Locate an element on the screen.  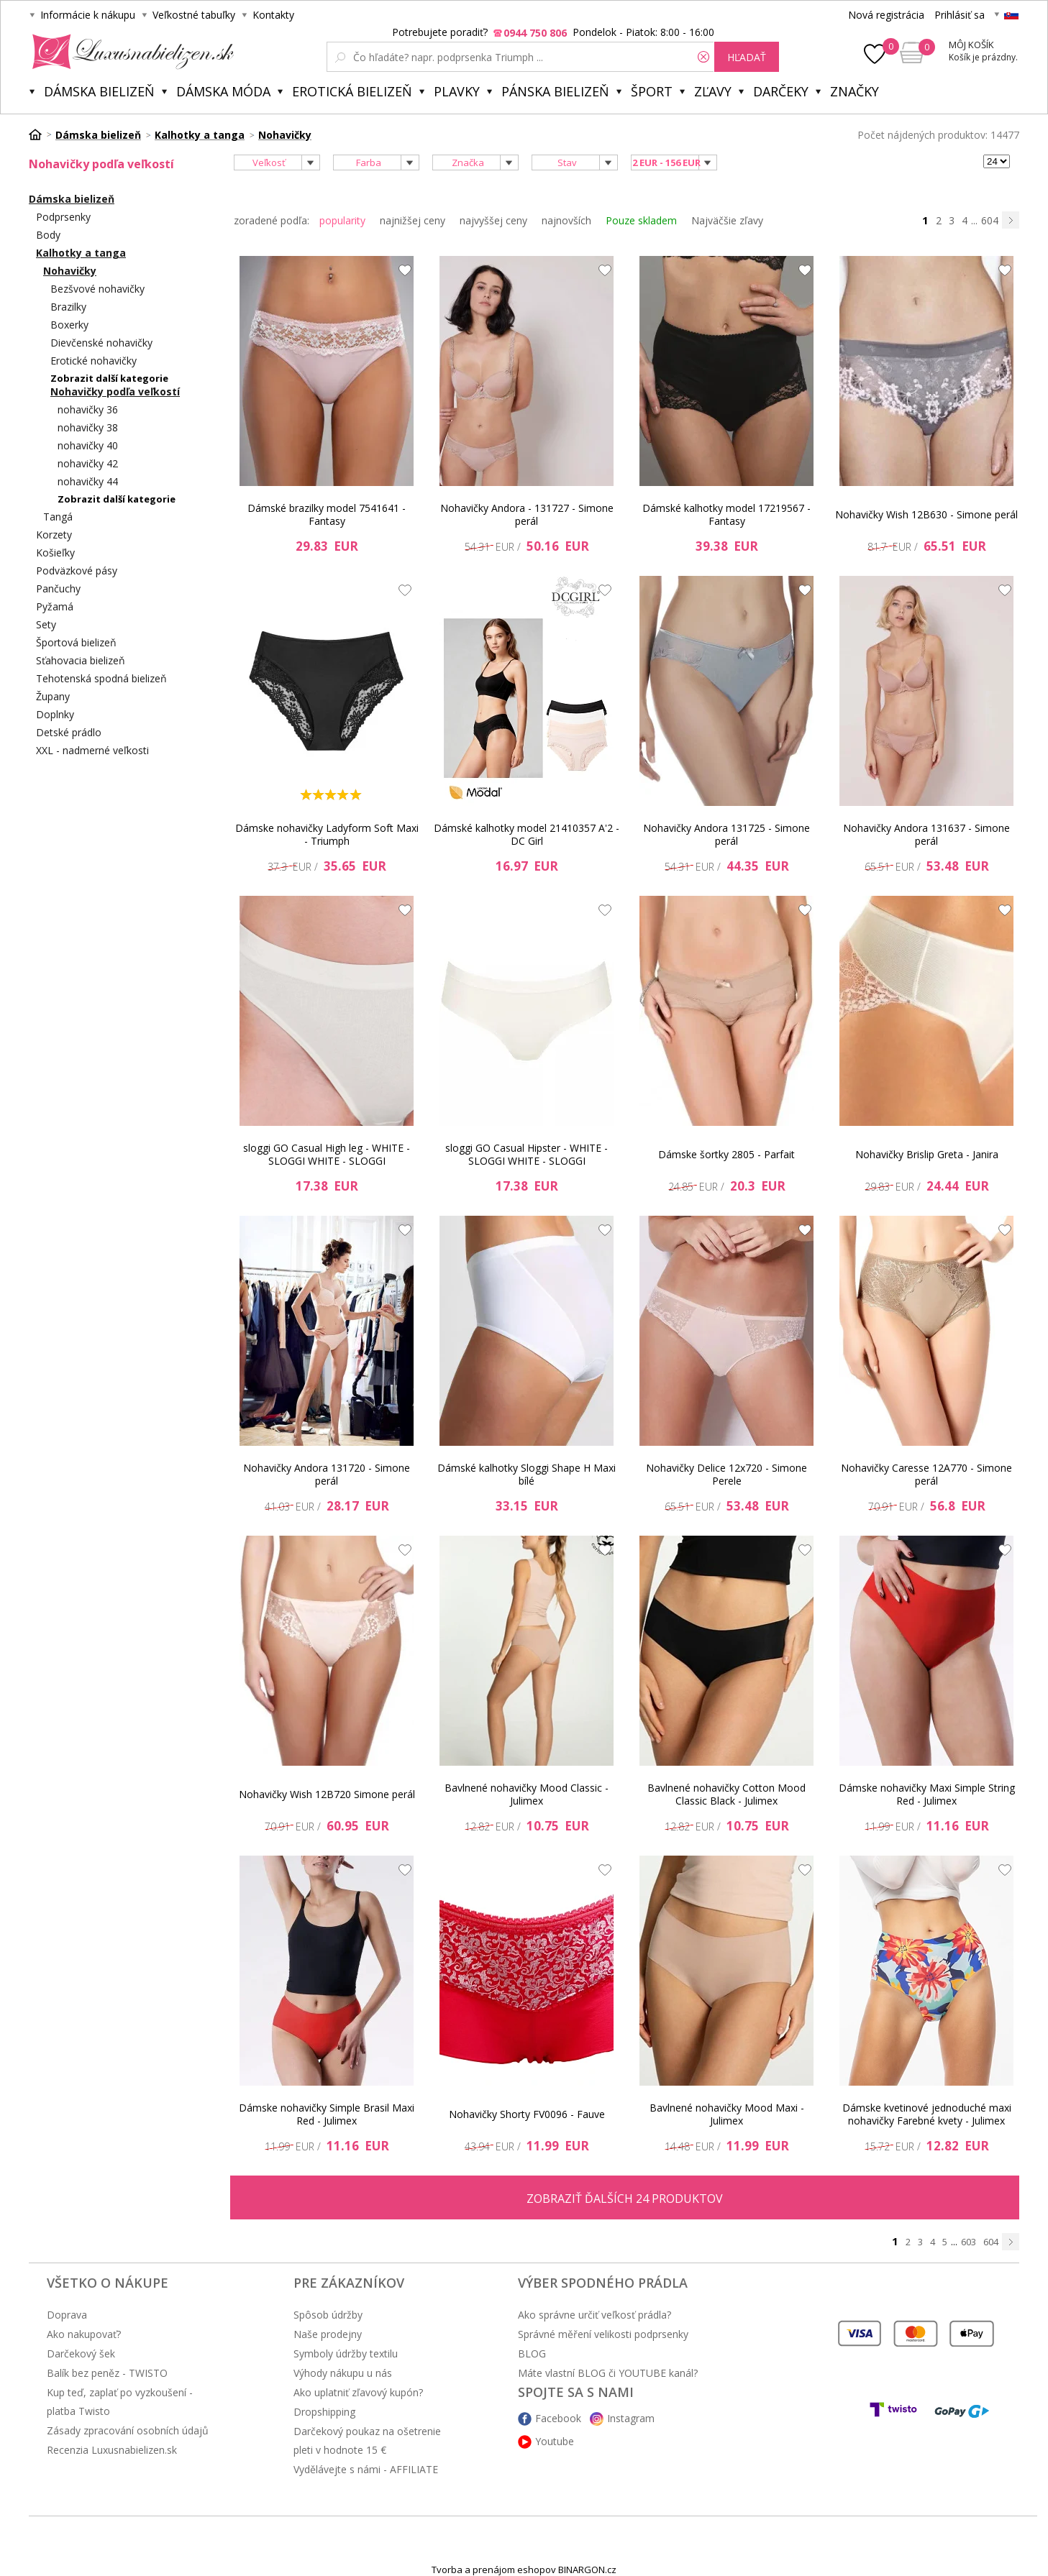
Nohavičky Andora - 131727 - Simone perál is located at coordinates (527, 514).